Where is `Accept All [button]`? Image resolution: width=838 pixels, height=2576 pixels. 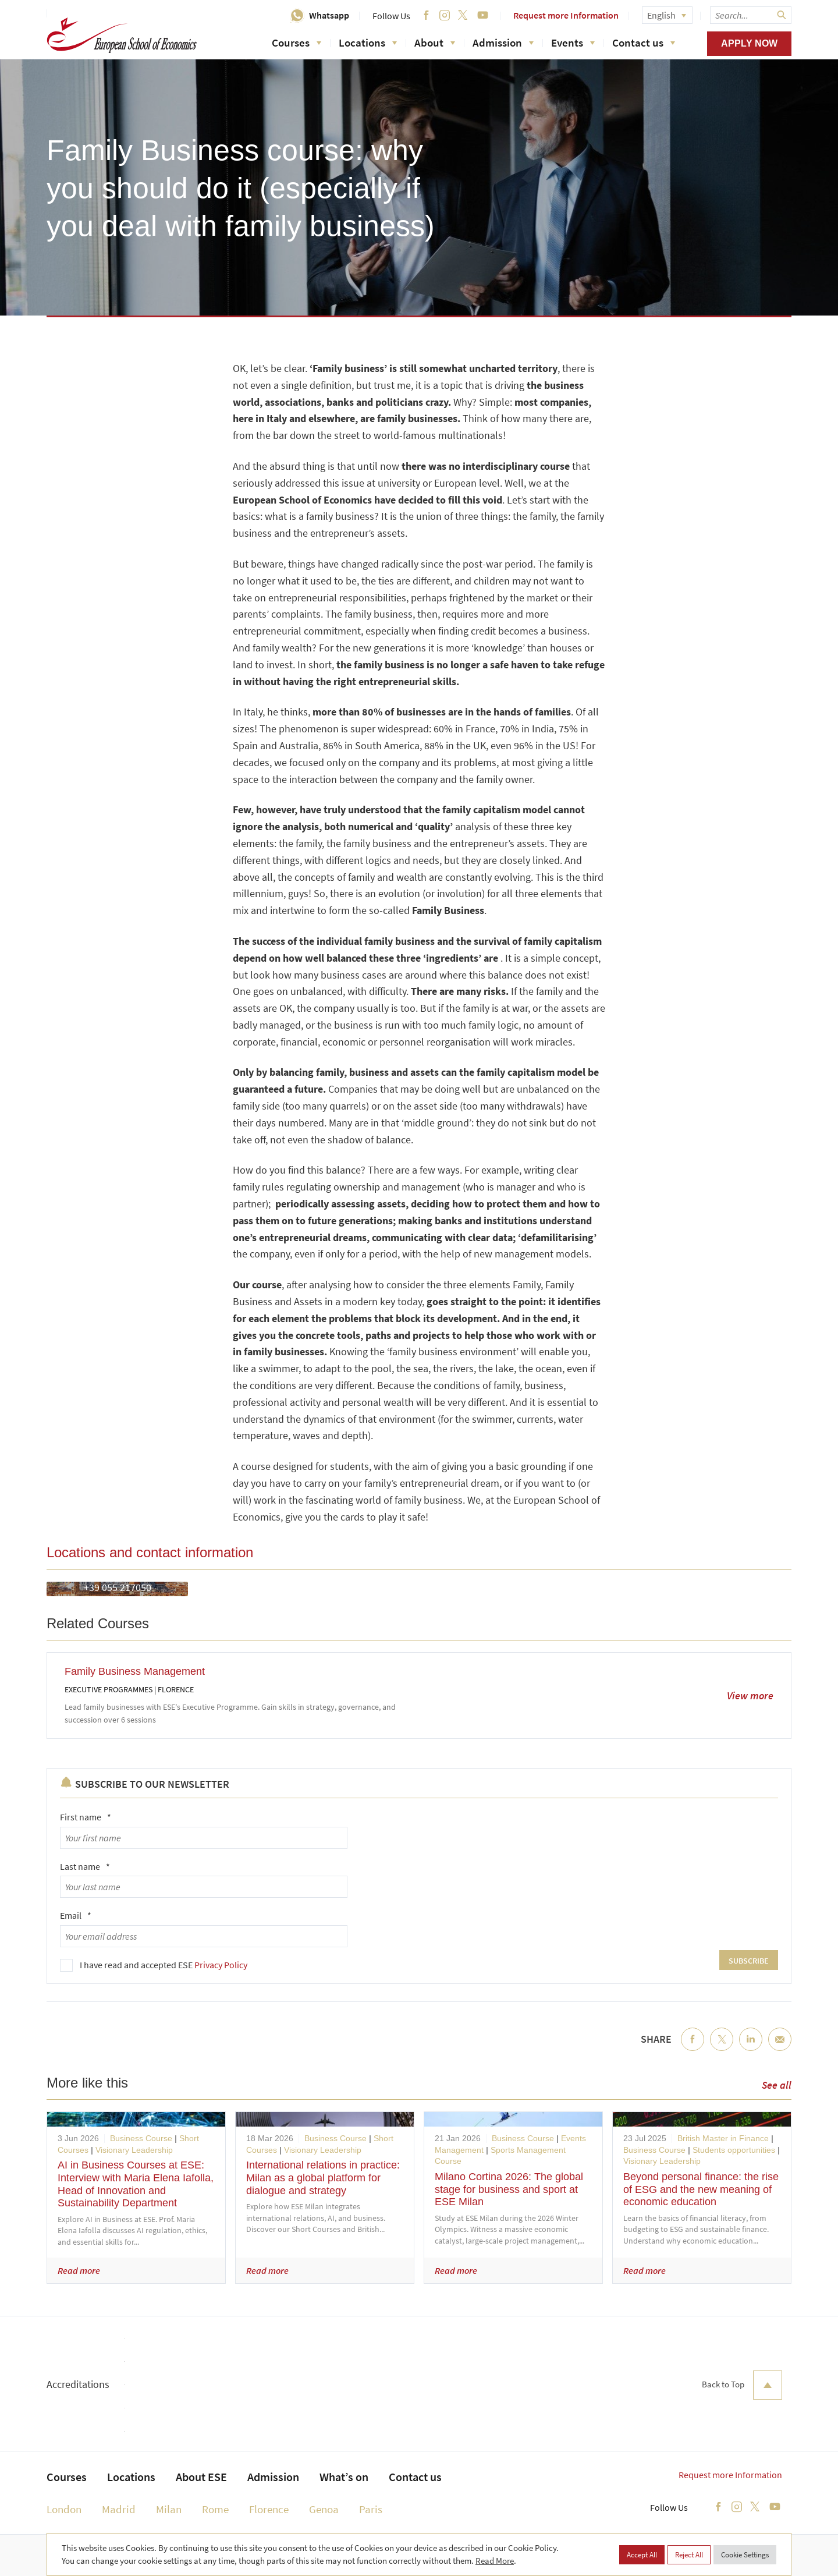 Accept All [button] is located at coordinates (642, 2555).